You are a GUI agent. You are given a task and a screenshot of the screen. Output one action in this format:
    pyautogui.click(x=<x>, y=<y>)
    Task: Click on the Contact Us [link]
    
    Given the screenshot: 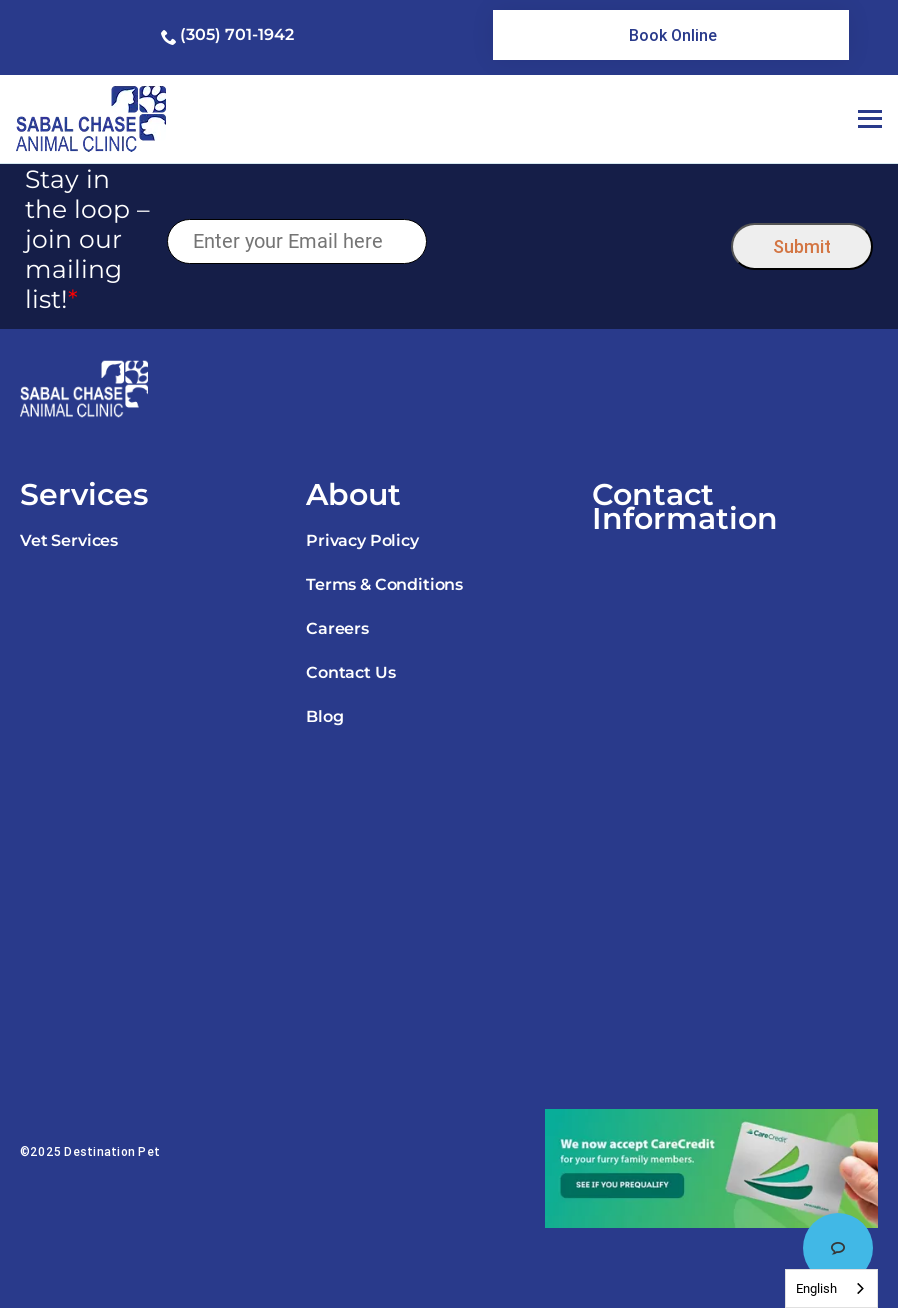 What is the action you would take?
    pyautogui.click(x=350, y=672)
    